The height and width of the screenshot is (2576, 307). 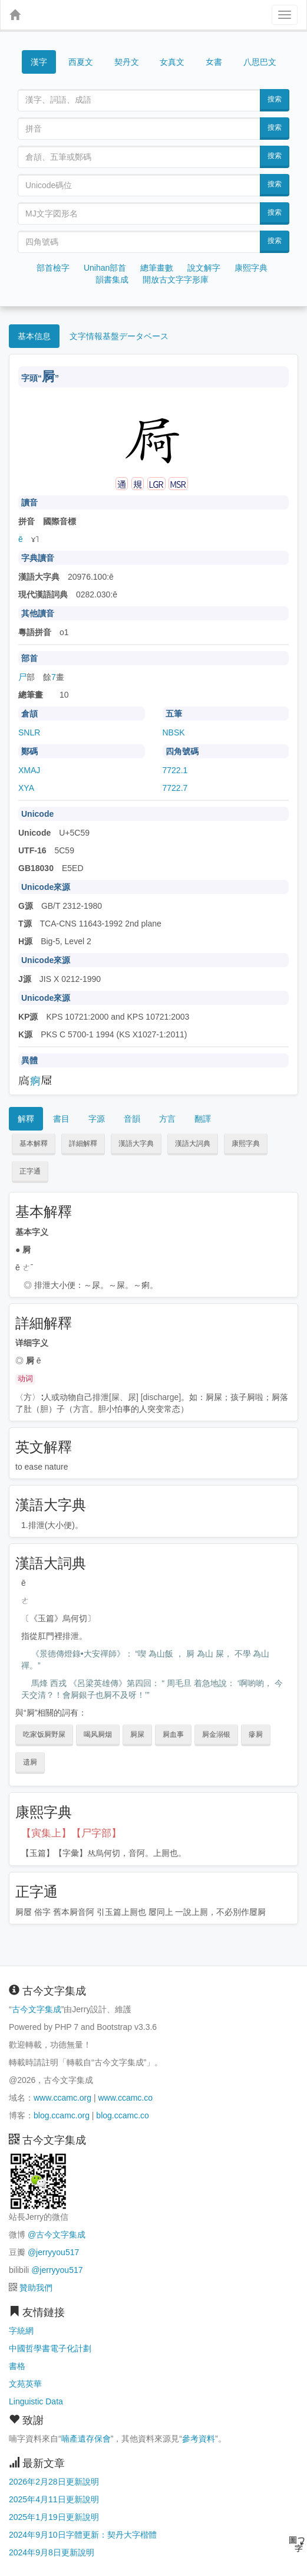 What do you see at coordinates (136, 1143) in the screenshot?
I see `漢語大字典 [button]` at bounding box center [136, 1143].